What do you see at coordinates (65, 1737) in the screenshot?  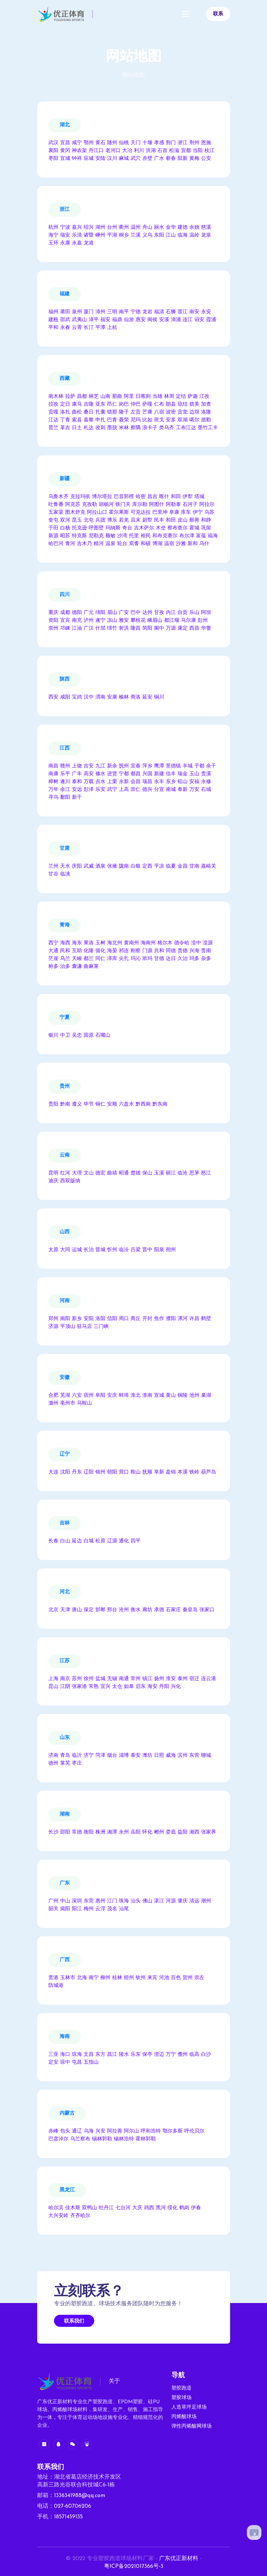 I see `山东` at bounding box center [65, 1737].